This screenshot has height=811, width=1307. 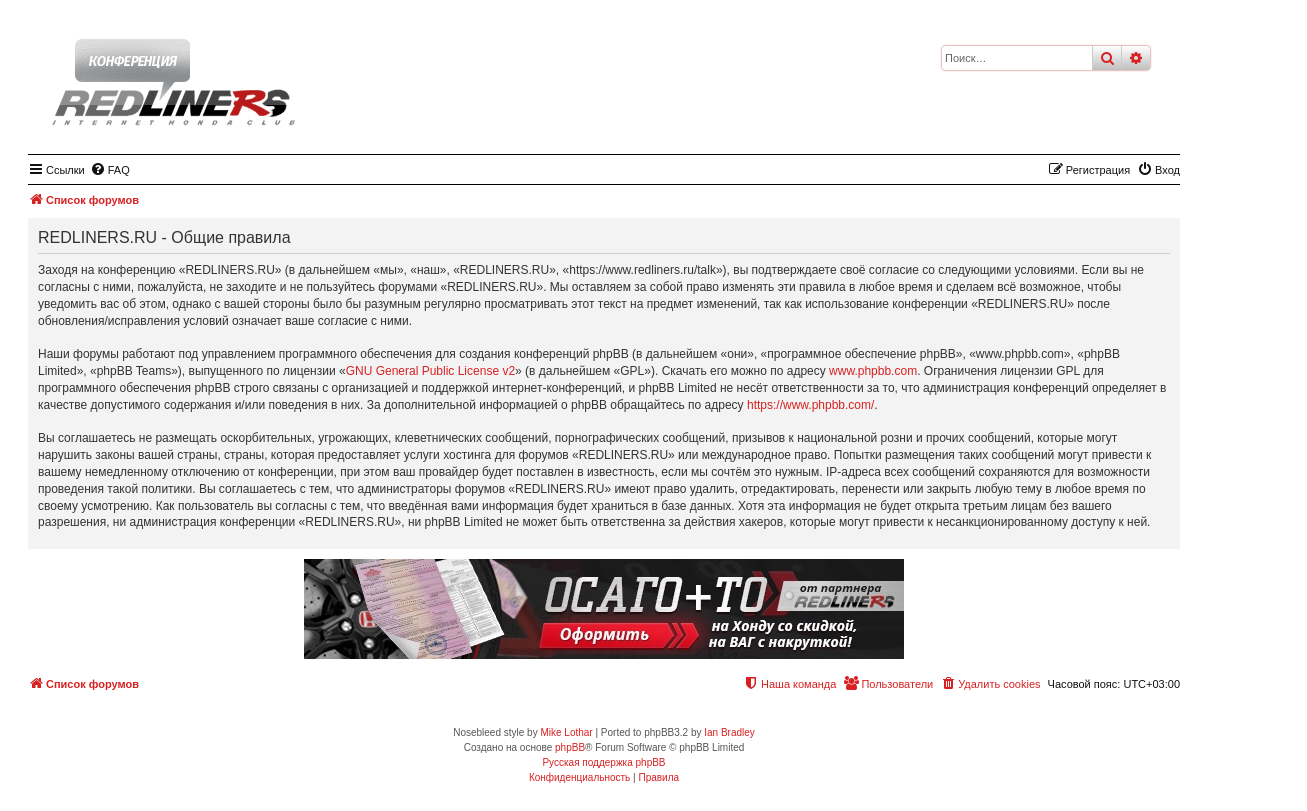 I want to click on phpBB, so click(x=570, y=747).